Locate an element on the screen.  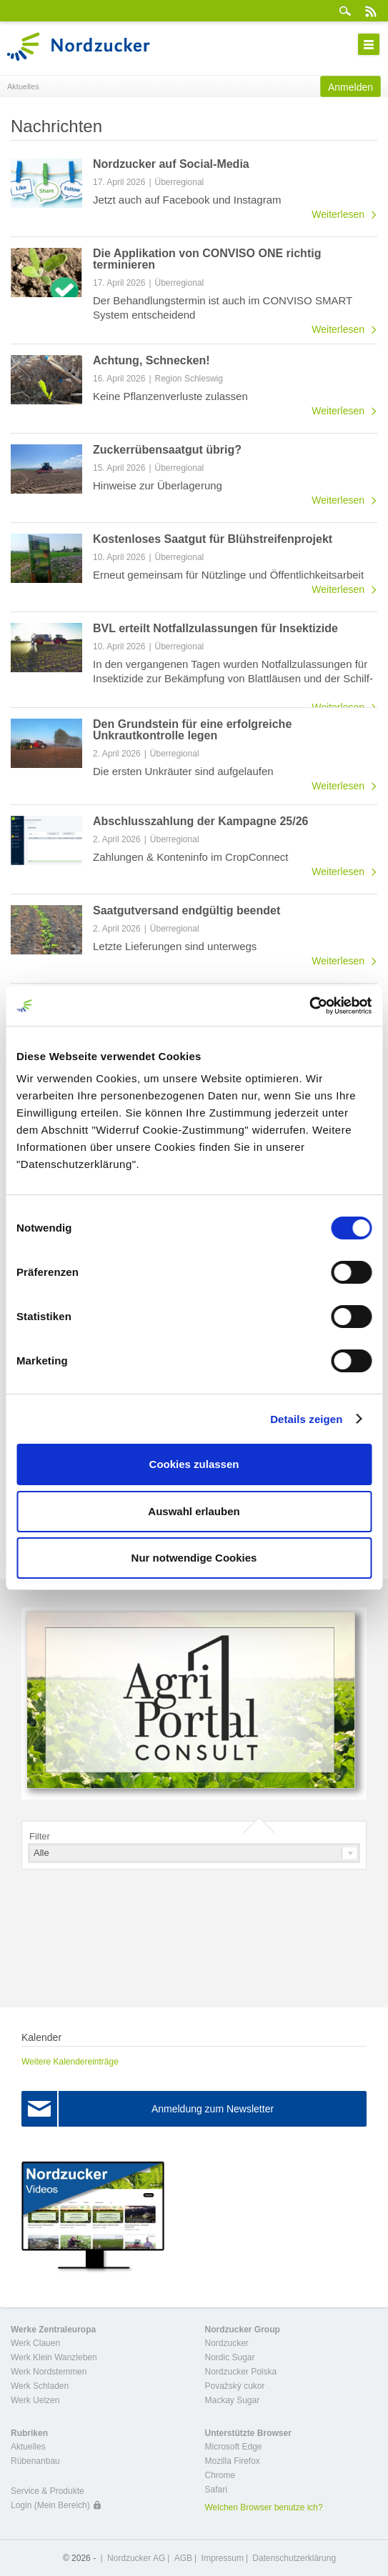
AGB is located at coordinates (183, 2558).